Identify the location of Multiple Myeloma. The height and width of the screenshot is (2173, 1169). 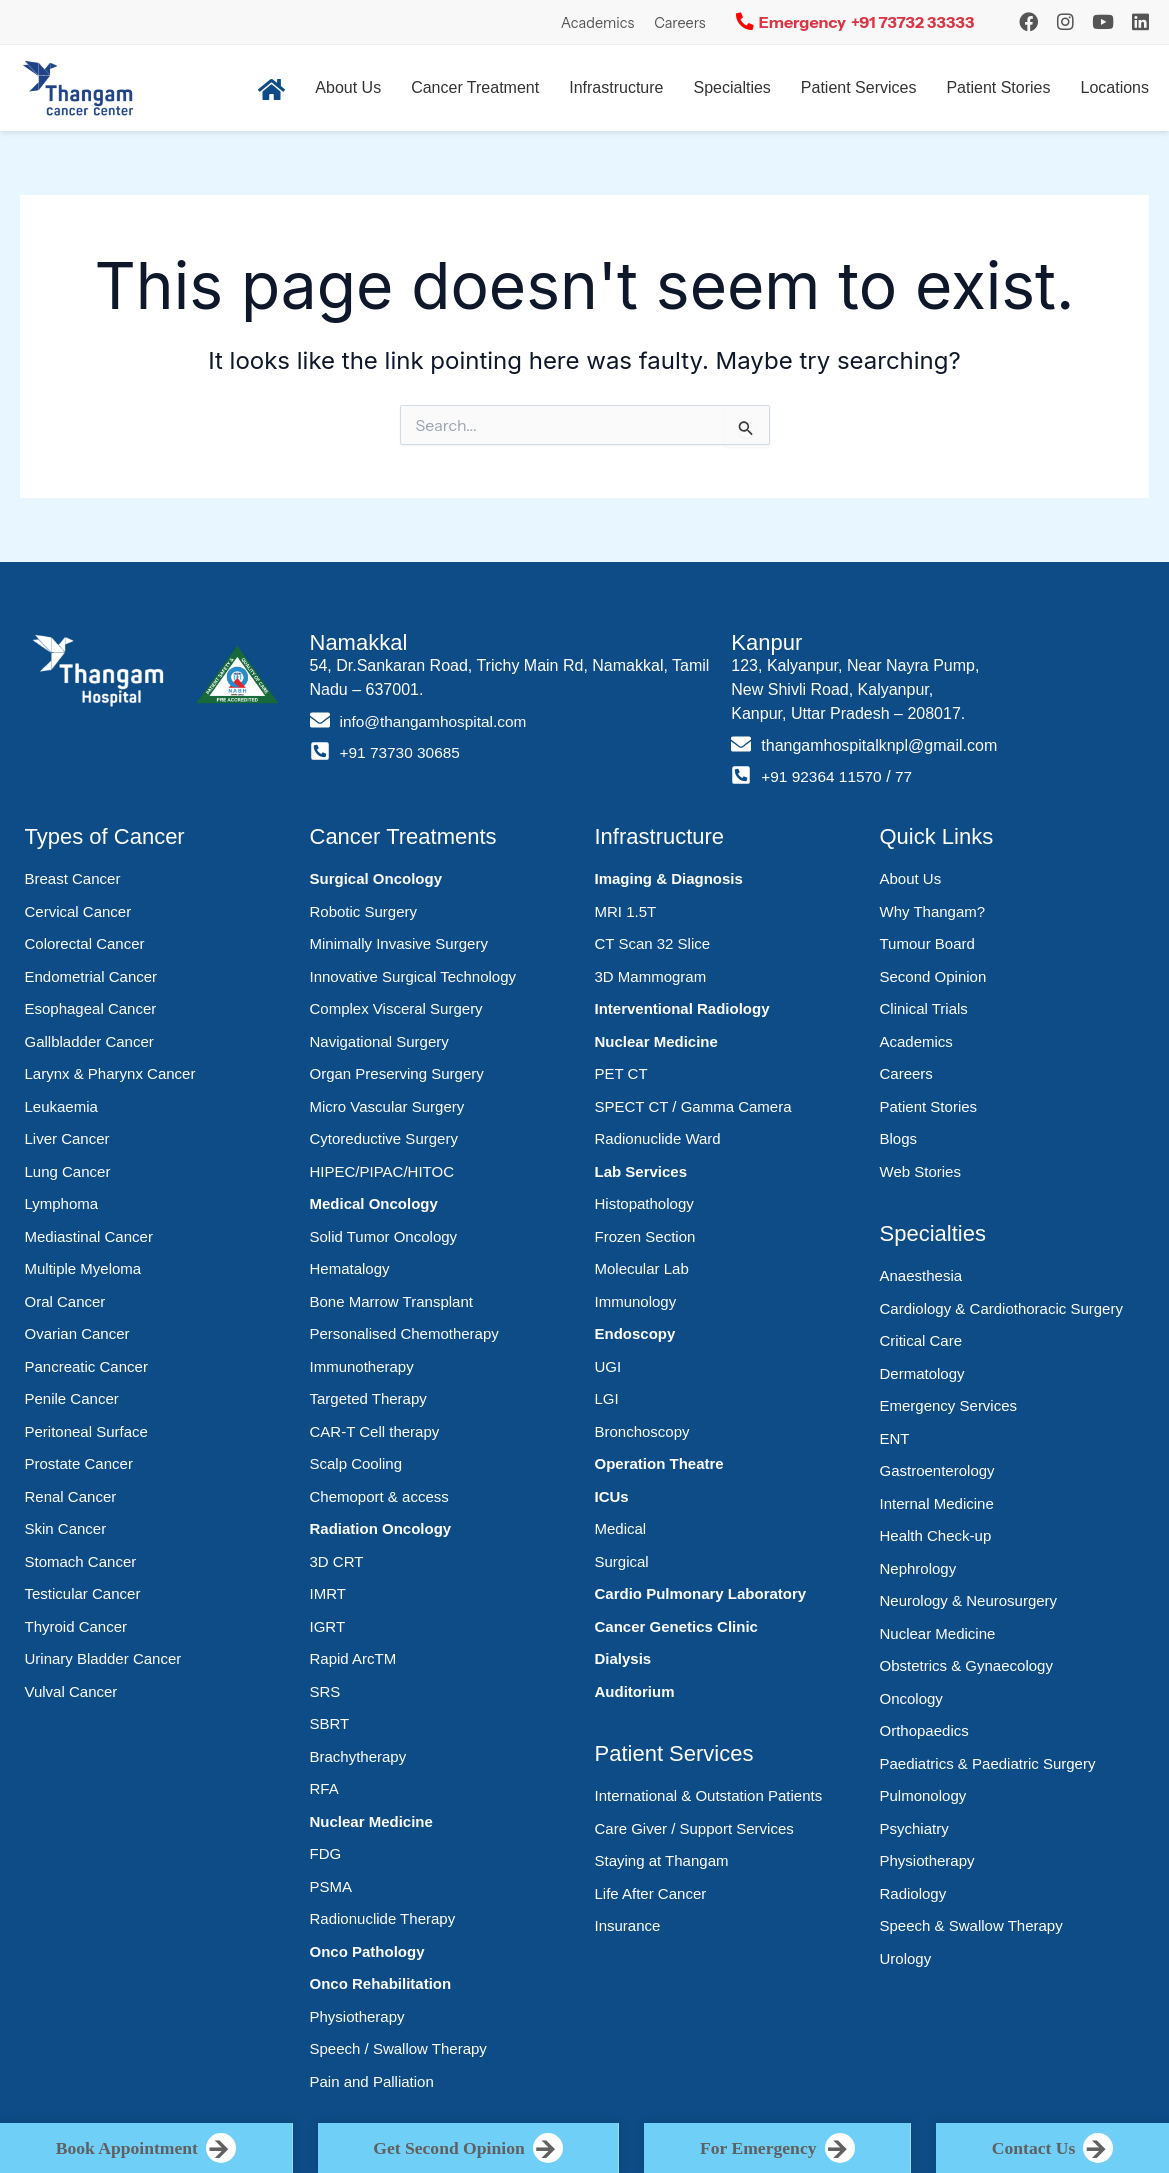
(83, 1268).